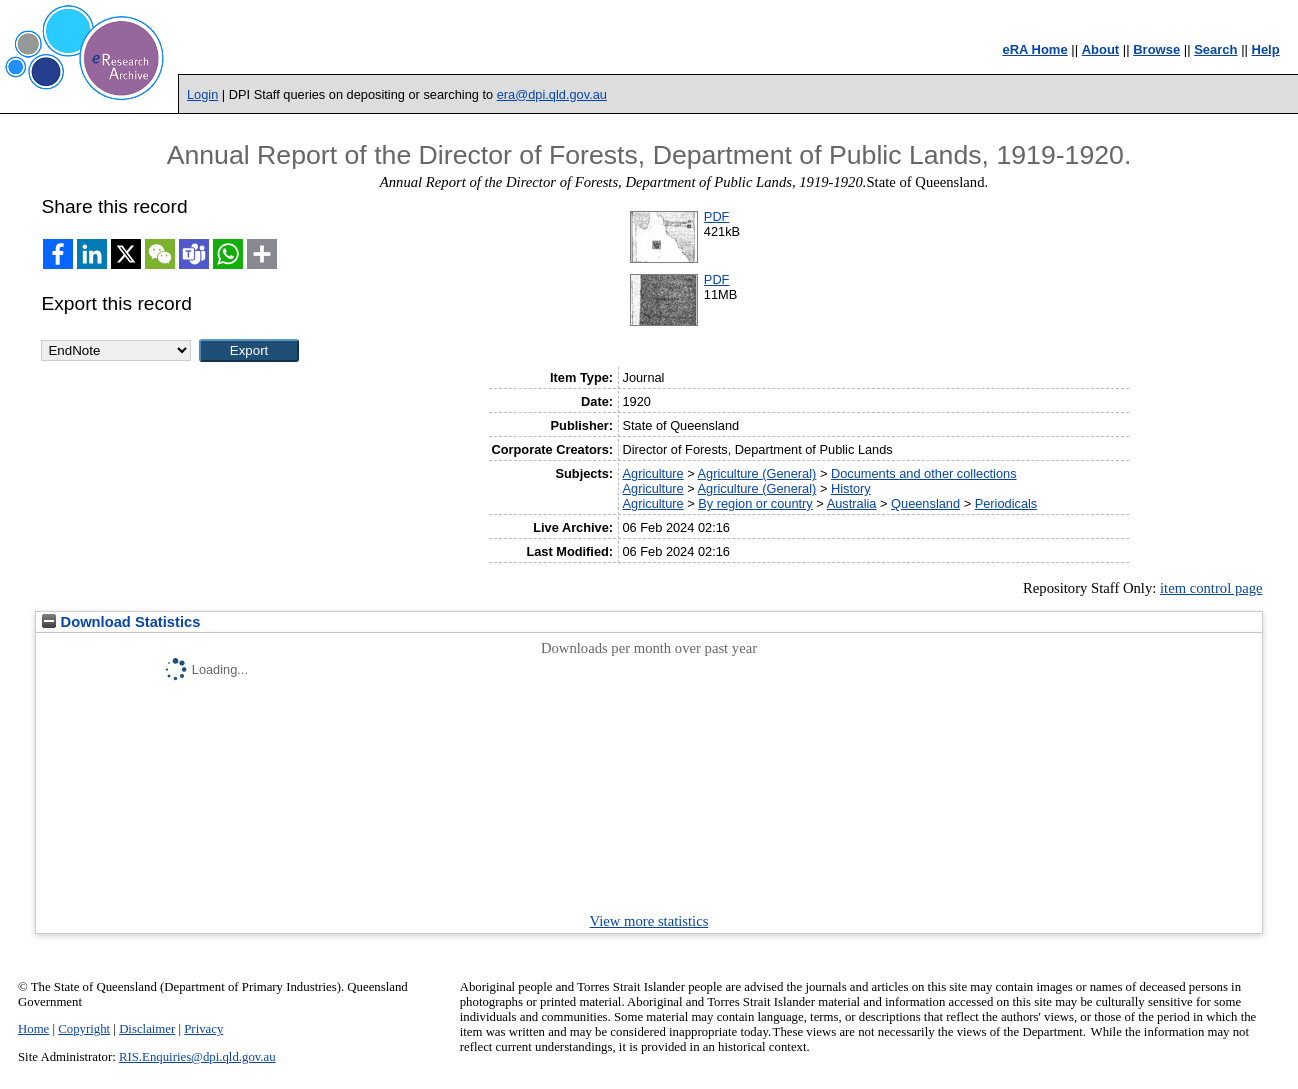 This screenshot has height=1089, width=1298. Describe the element at coordinates (203, 1029) in the screenshot. I see `Privacy` at that location.